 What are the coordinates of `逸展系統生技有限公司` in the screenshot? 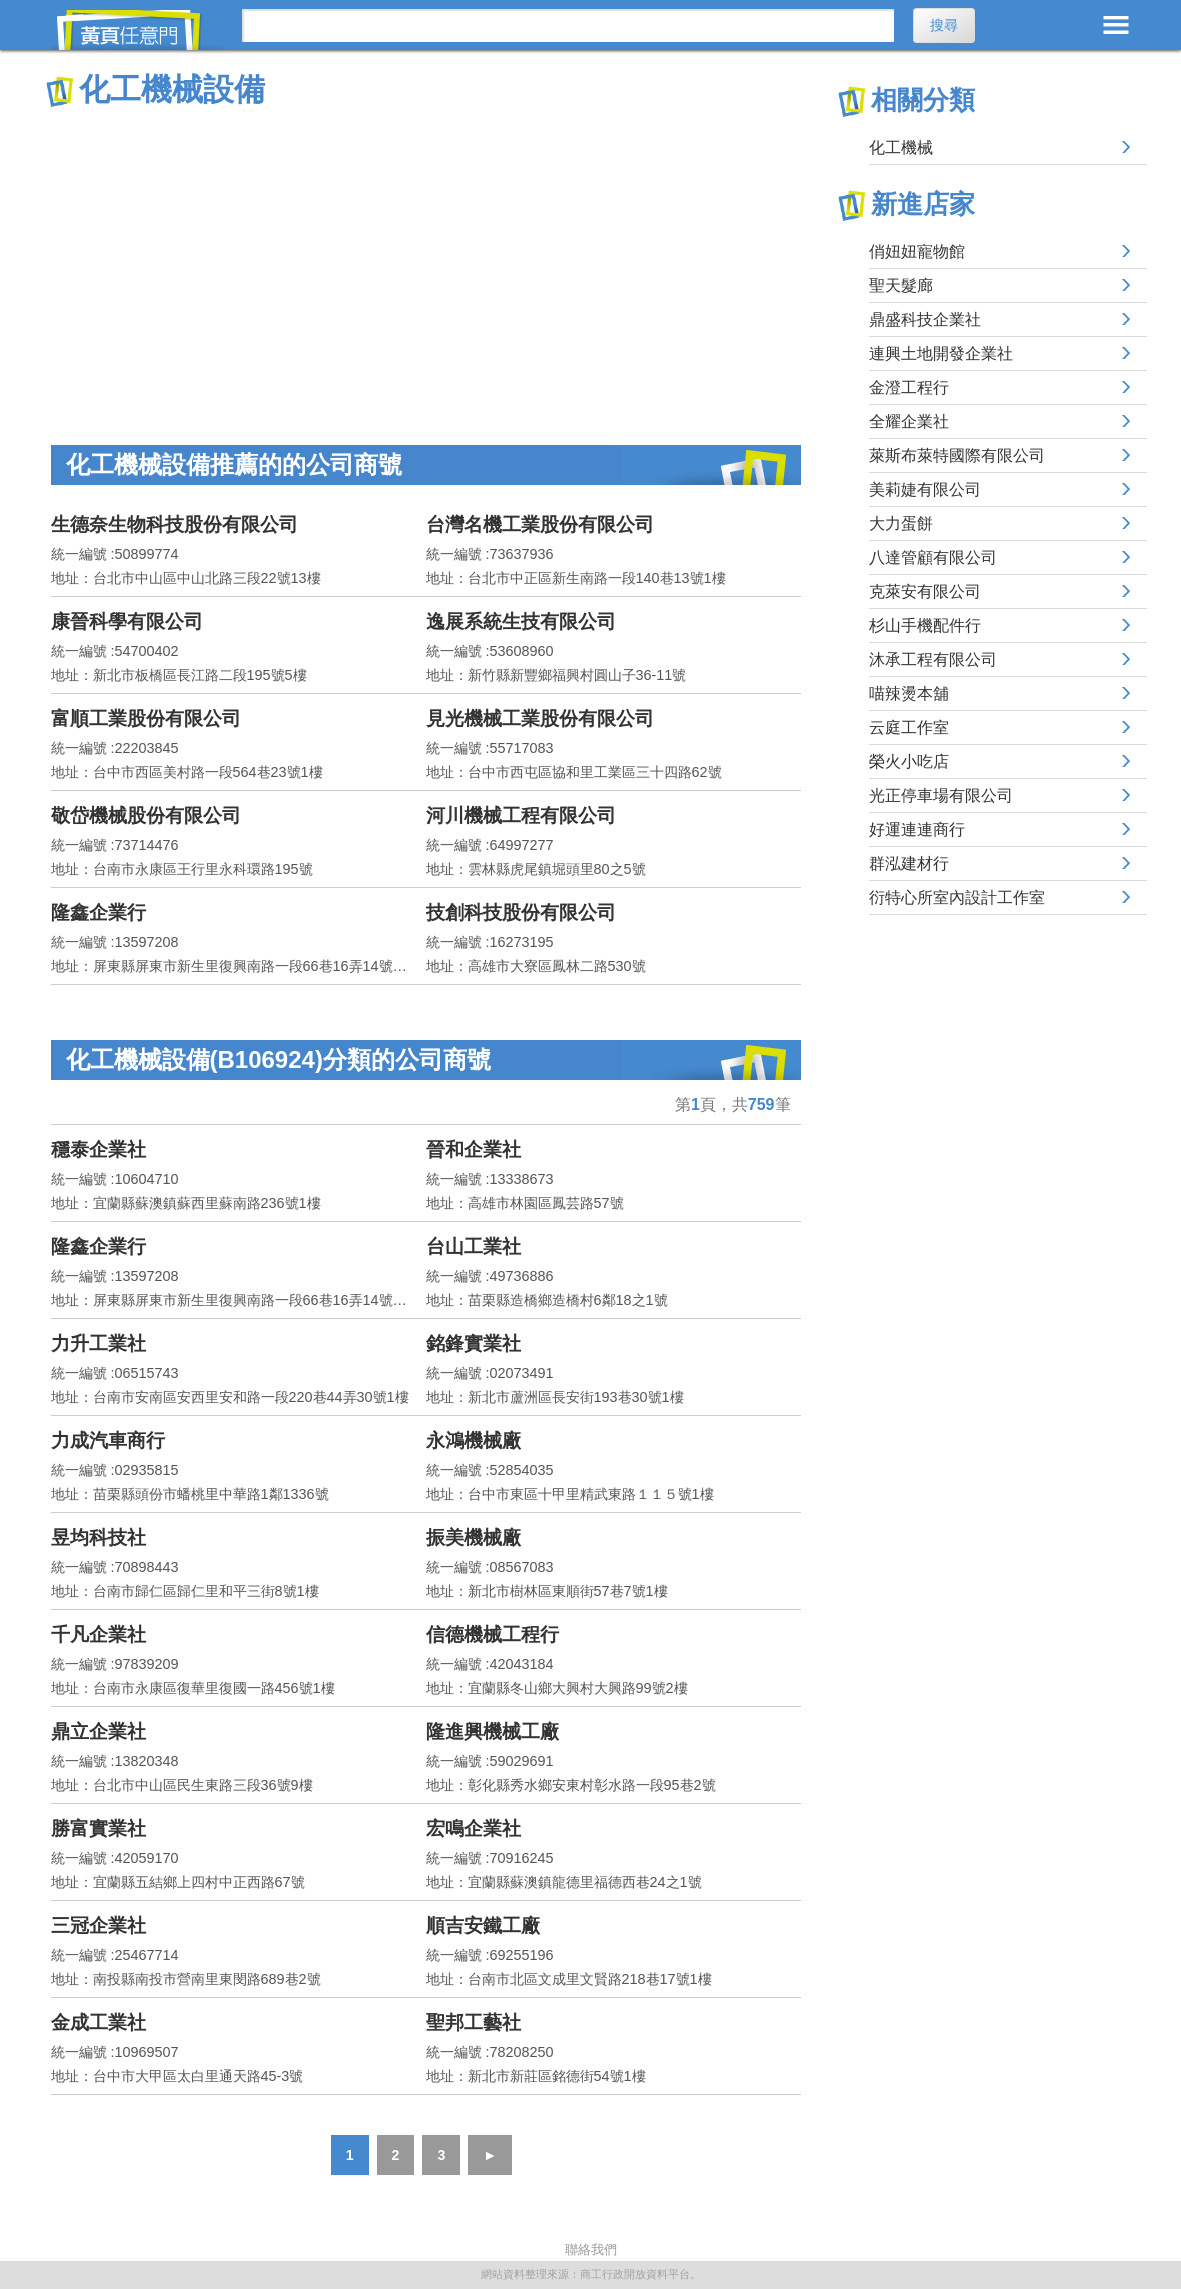 It's located at (521, 621).